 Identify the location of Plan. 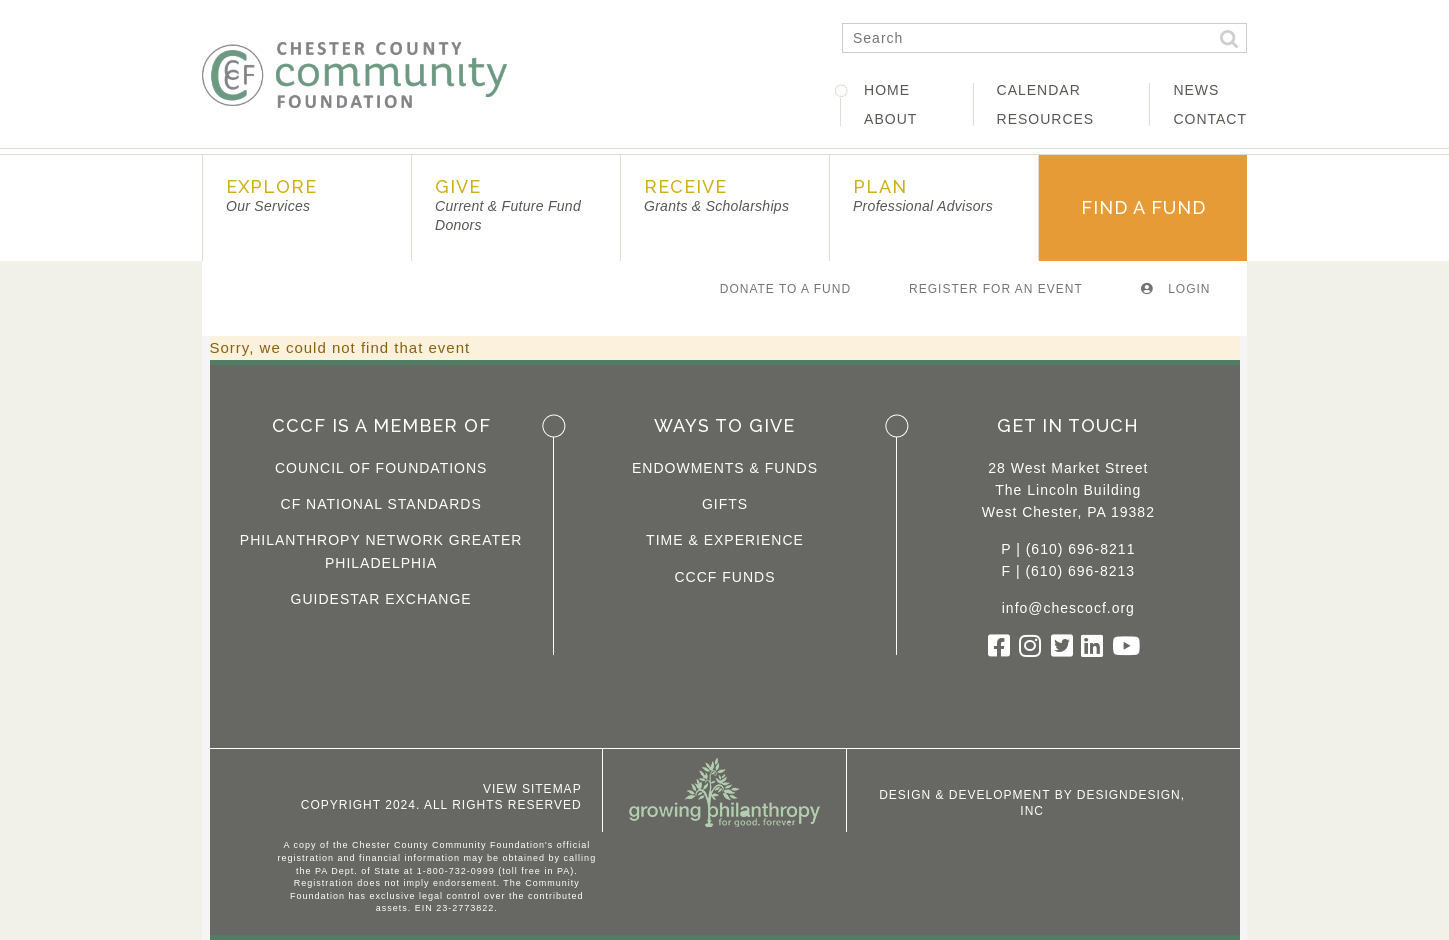
(923, 195).